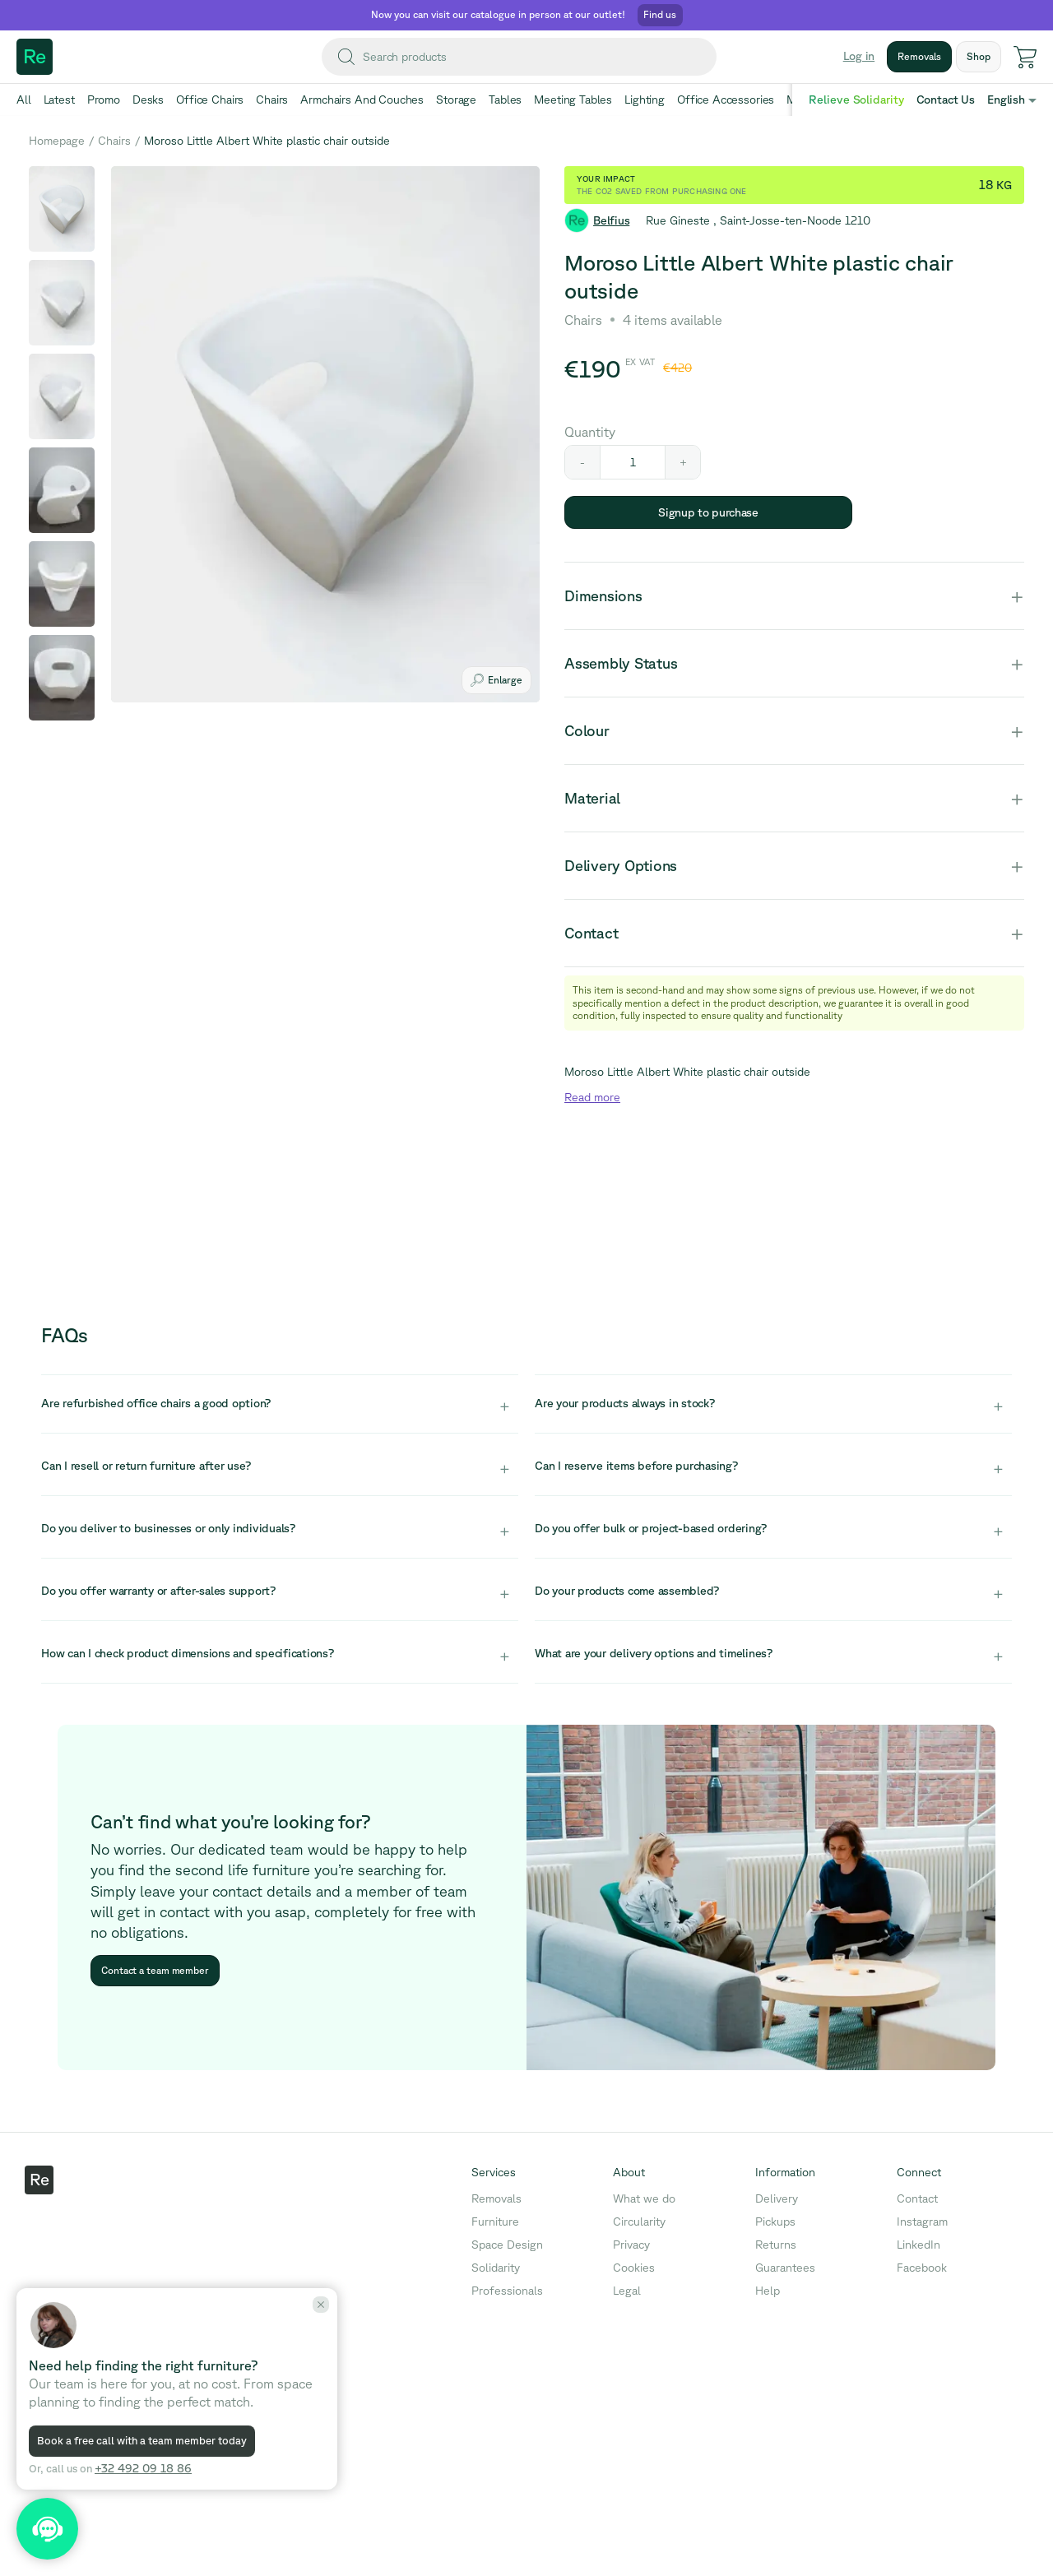  I want to click on Lighting, so click(644, 99).